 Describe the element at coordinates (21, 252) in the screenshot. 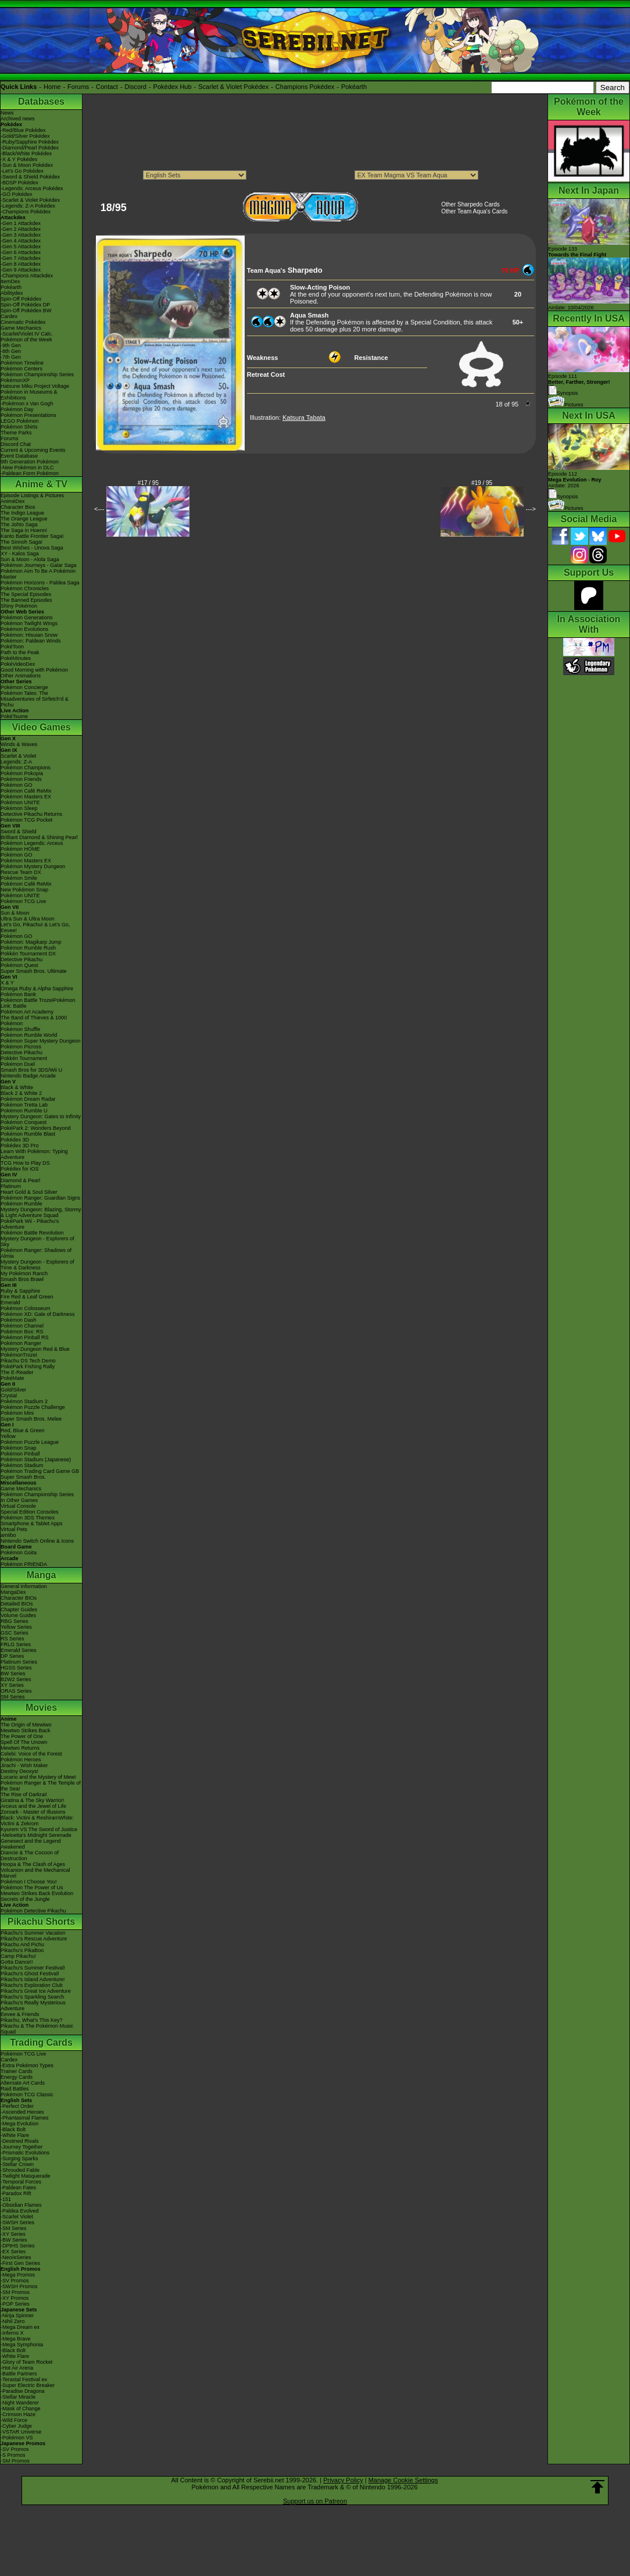

I see `-Gen 6 Attackdex` at that location.